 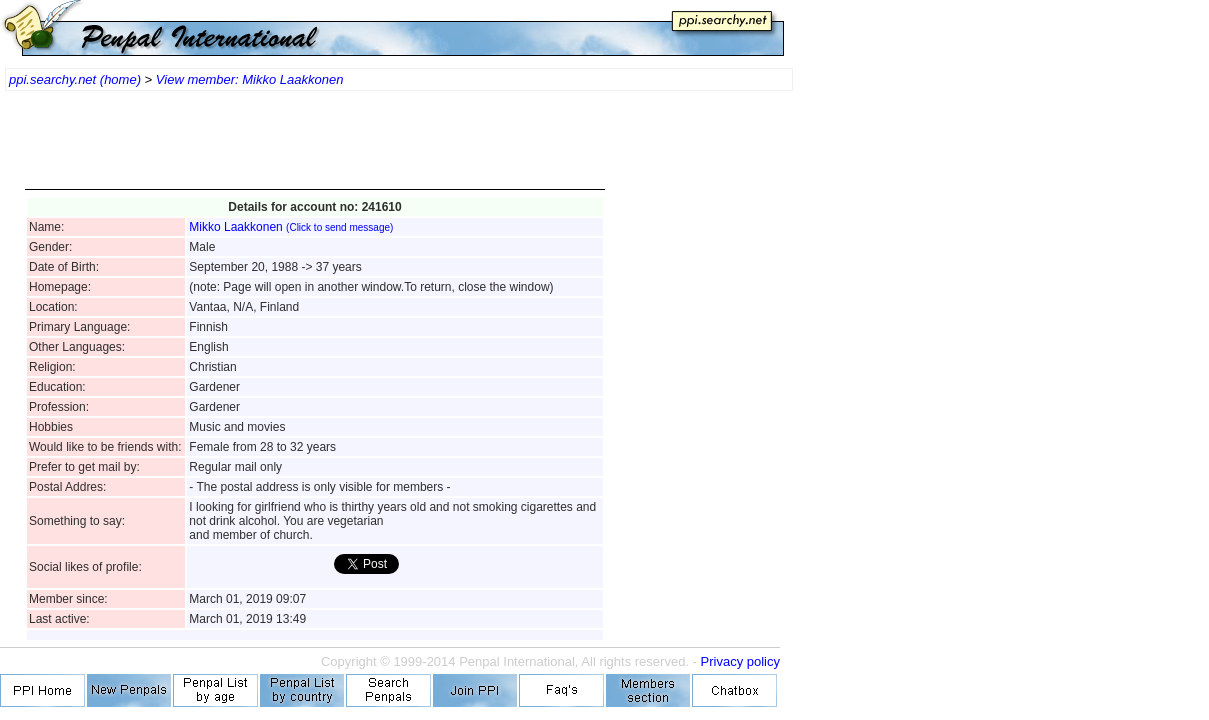 What do you see at coordinates (291, 227) in the screenshot?
I see `Mikko Laakkonen` at bounding box center [291, 227].